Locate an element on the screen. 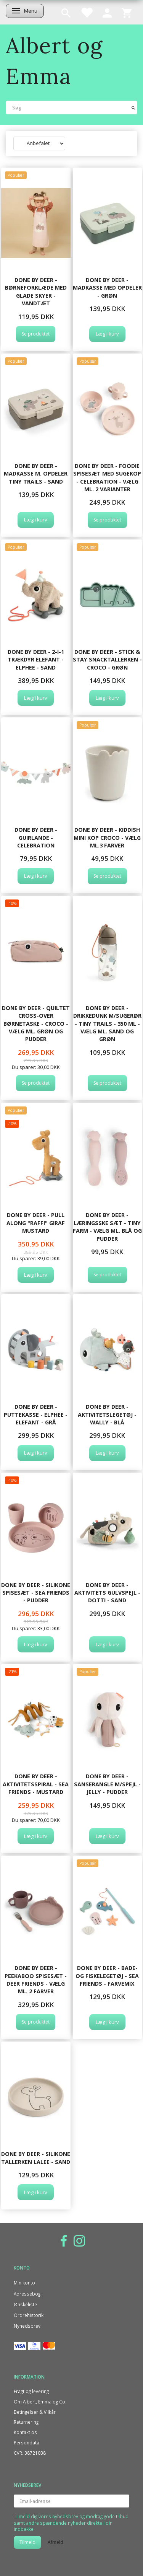  Done By Deer - Bade- og fiskelegetøj - Sea friends - Farvemix is located at coordinates (107, 1975).